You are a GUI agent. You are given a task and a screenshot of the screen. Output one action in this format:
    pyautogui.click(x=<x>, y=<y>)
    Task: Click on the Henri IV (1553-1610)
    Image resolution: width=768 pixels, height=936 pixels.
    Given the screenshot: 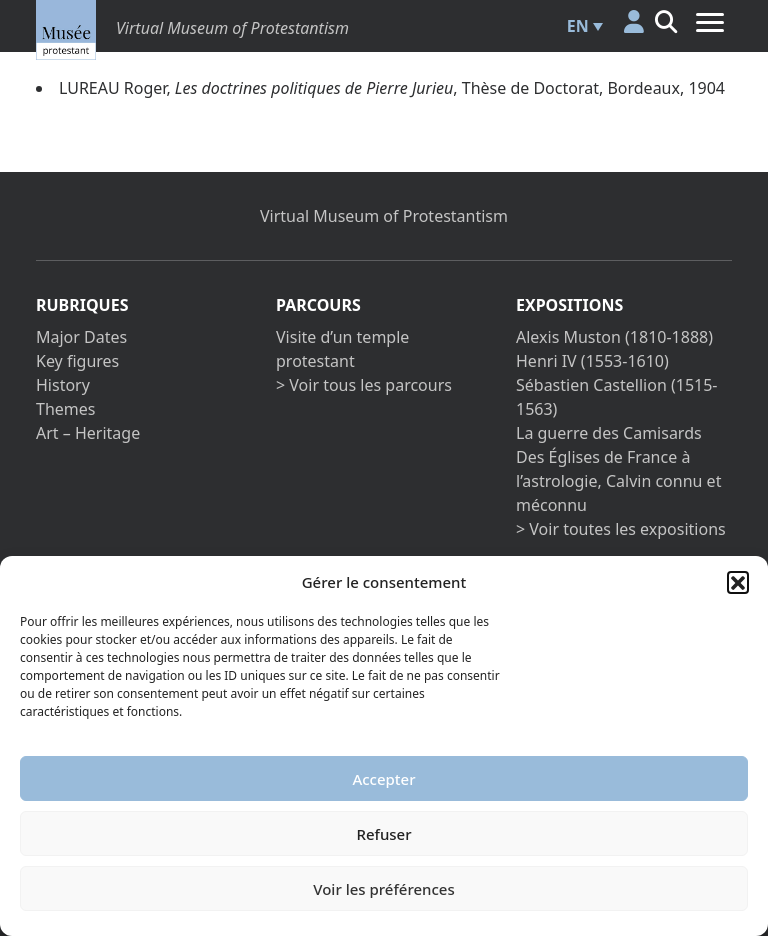 What is the action you would take?
    pyautogui.click(x=592, y=361)
    